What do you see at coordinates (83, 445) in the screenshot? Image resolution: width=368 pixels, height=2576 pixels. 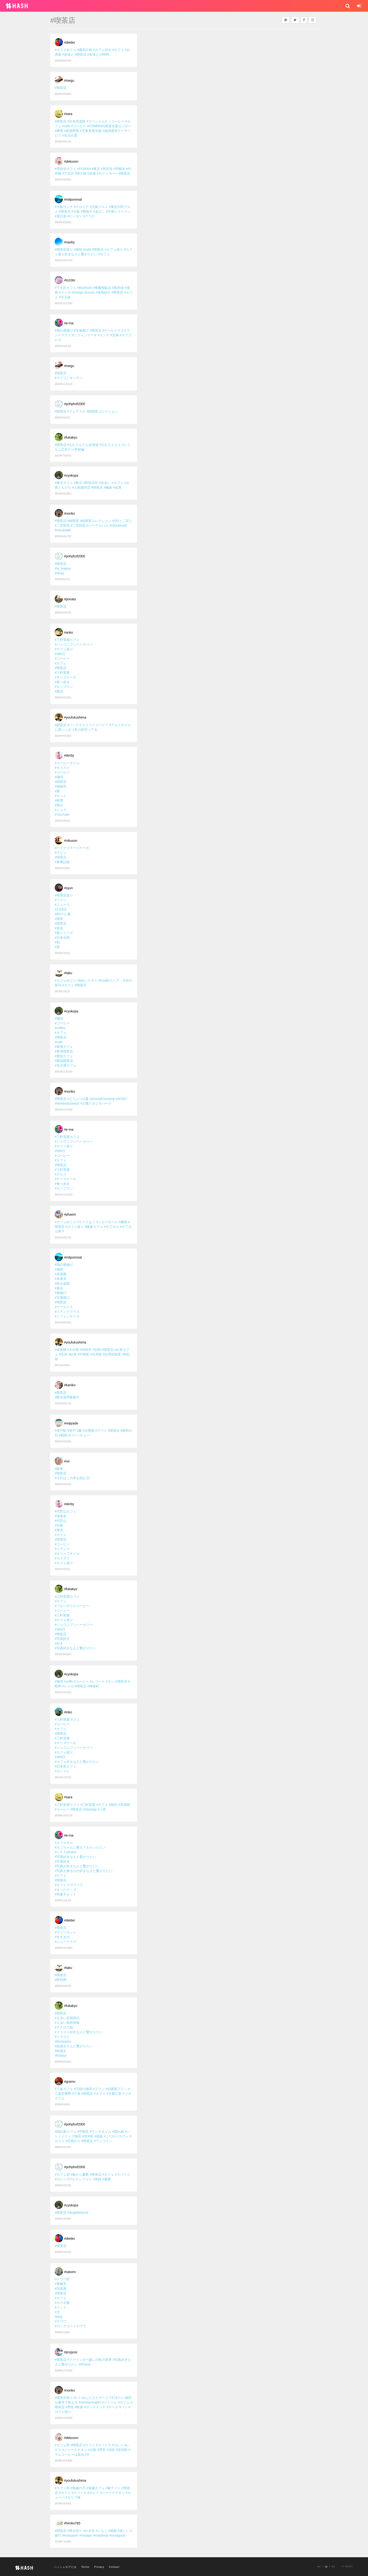 I see `#ちむどんどん反省会` at bounding box center [83, 445].